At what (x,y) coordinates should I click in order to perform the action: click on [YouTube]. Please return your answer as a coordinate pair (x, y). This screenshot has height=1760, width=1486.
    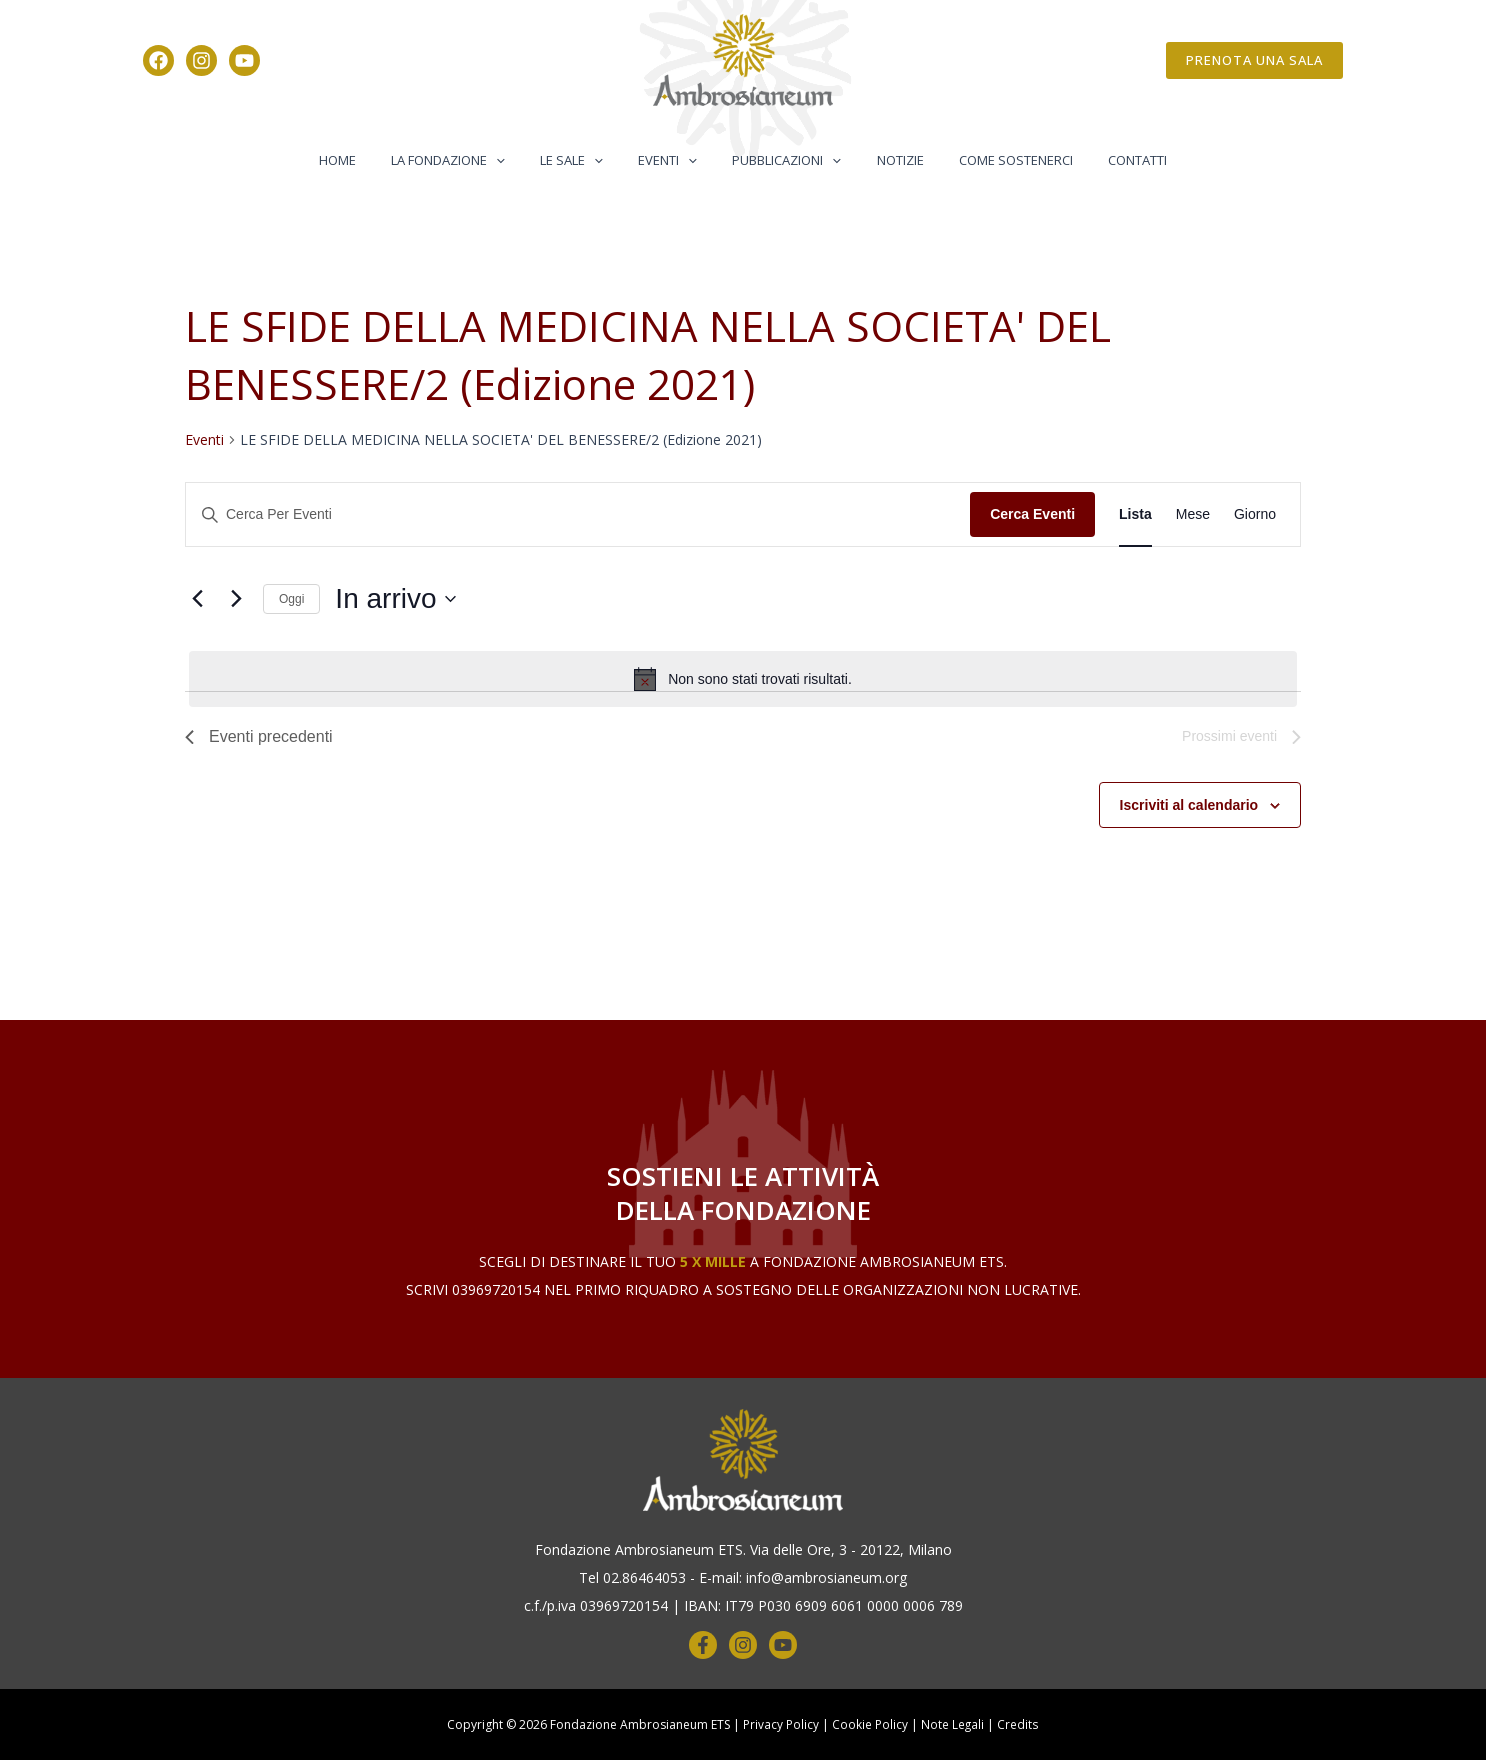
    Looking at the image, I should click on (244, 60).